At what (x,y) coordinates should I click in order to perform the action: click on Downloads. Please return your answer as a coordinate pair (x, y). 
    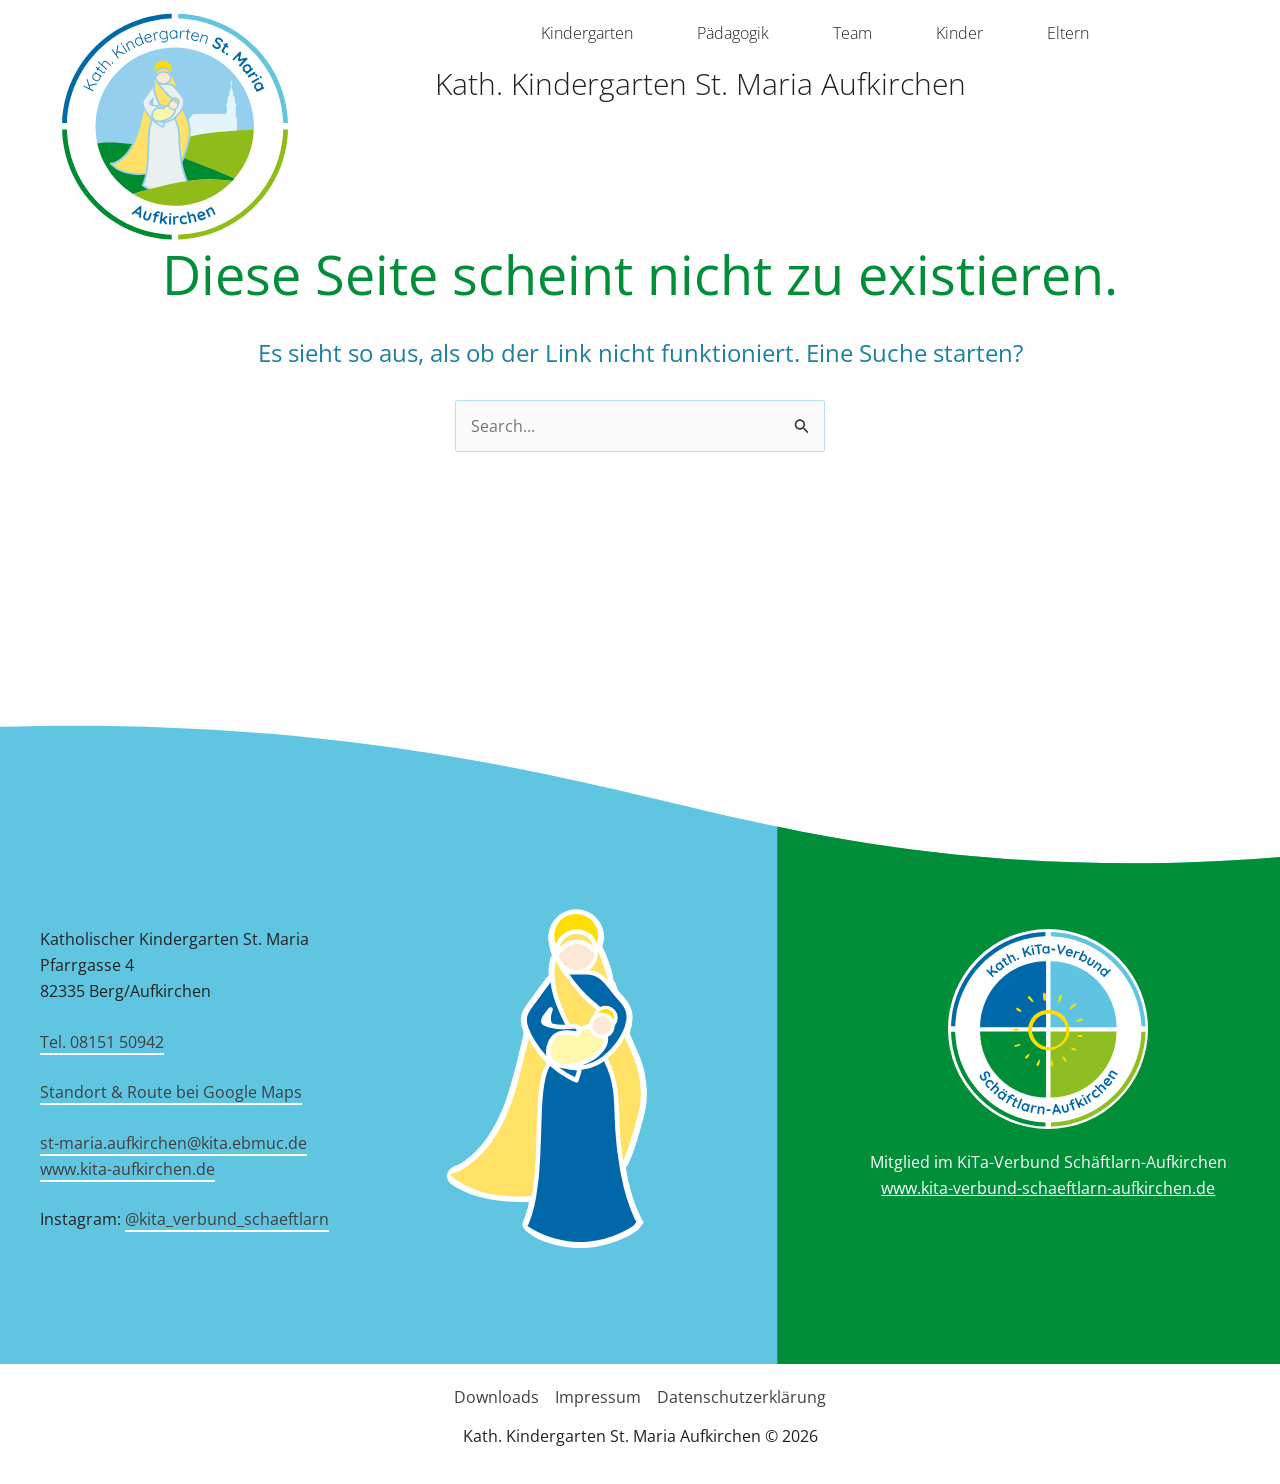
    Looking at the image, I should click on (496, 1397).